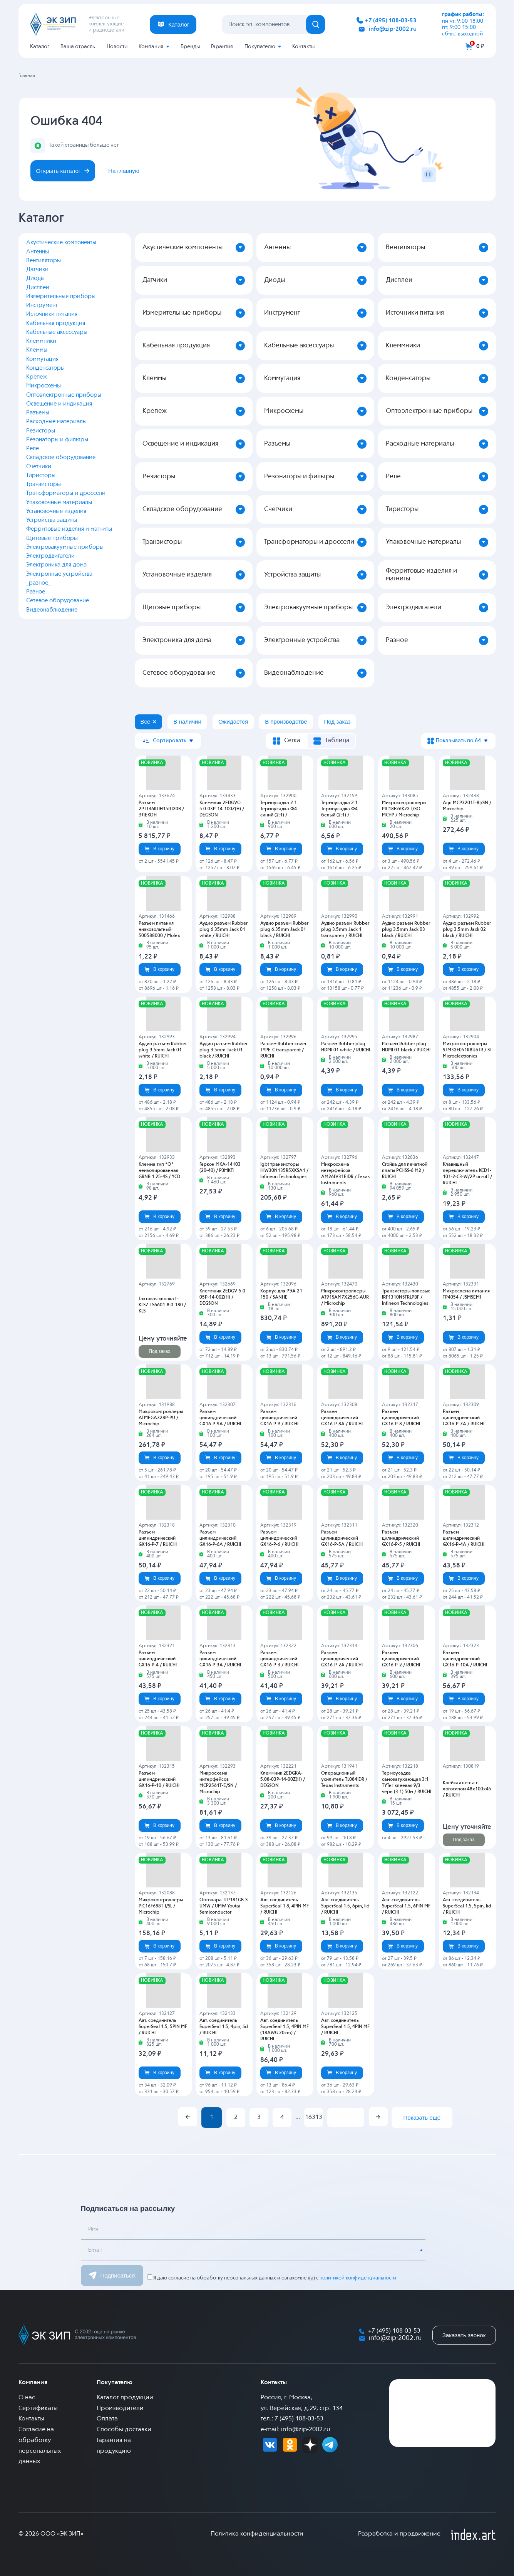 Image resolution: width=514 pixels, height=2576 pixels. Describe the element at coordinates (221, 809) in the screenshot. I see `Клеммник 2EDGVC-5.0-03P-14-100Z(H) / DEGSON` at that location.